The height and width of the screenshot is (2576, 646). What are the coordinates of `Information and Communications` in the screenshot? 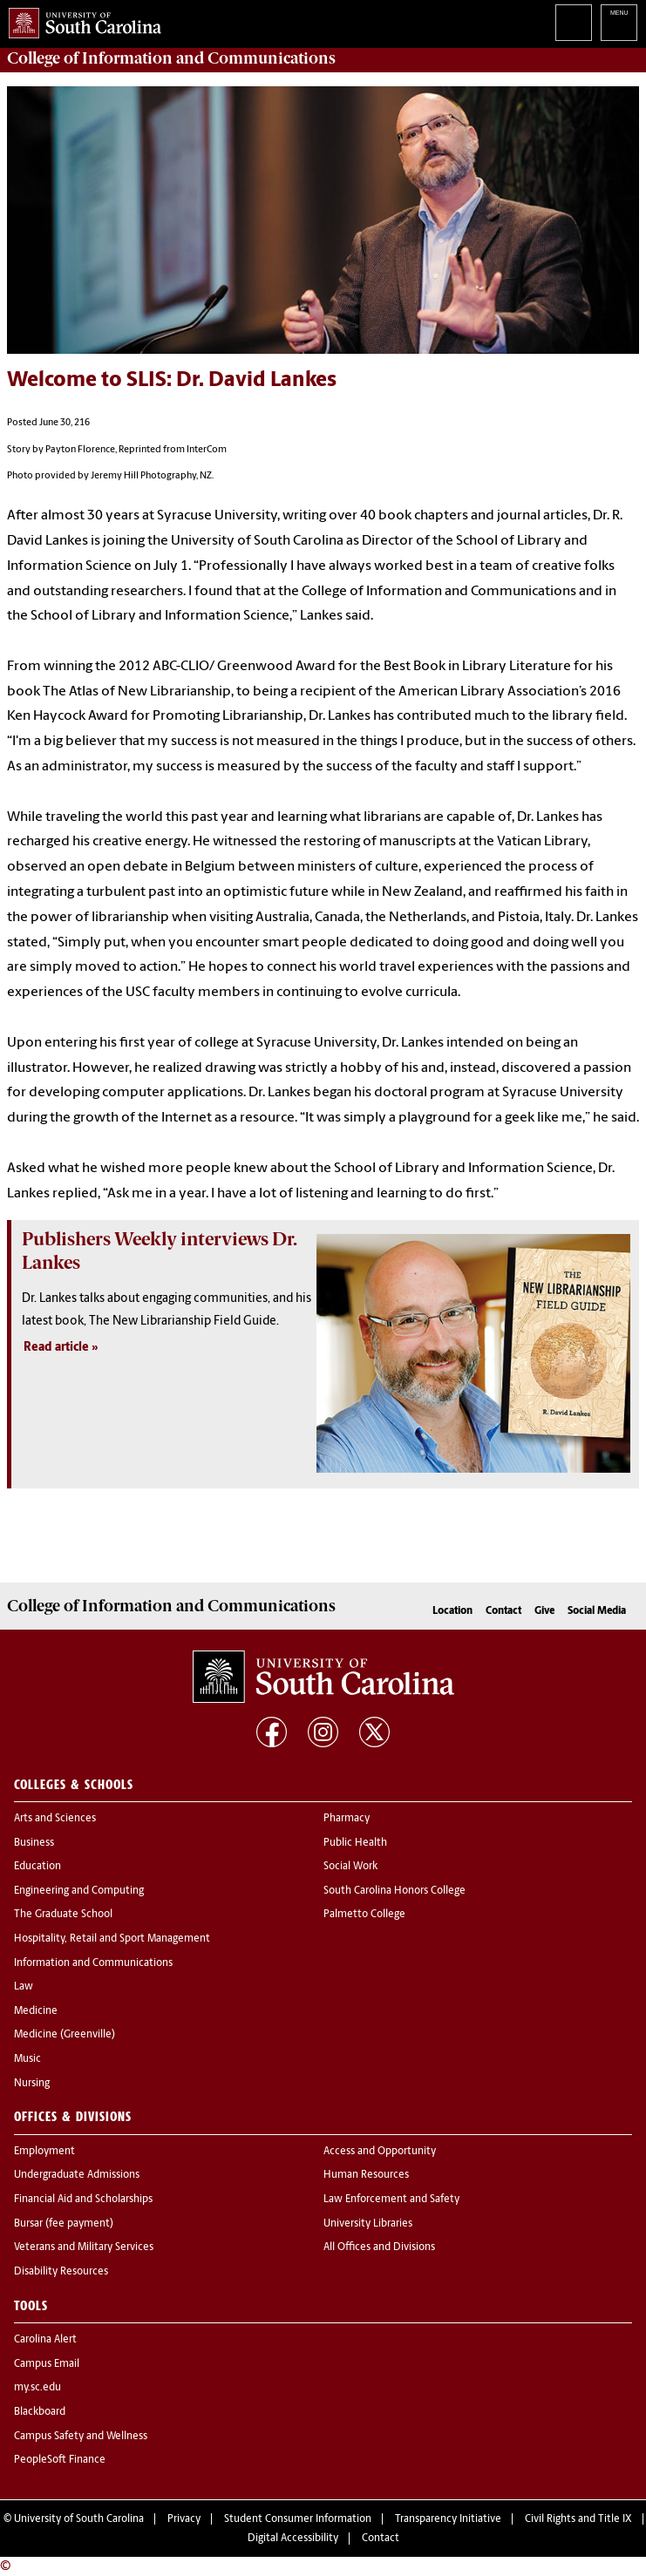 It's located at (93, 1963).